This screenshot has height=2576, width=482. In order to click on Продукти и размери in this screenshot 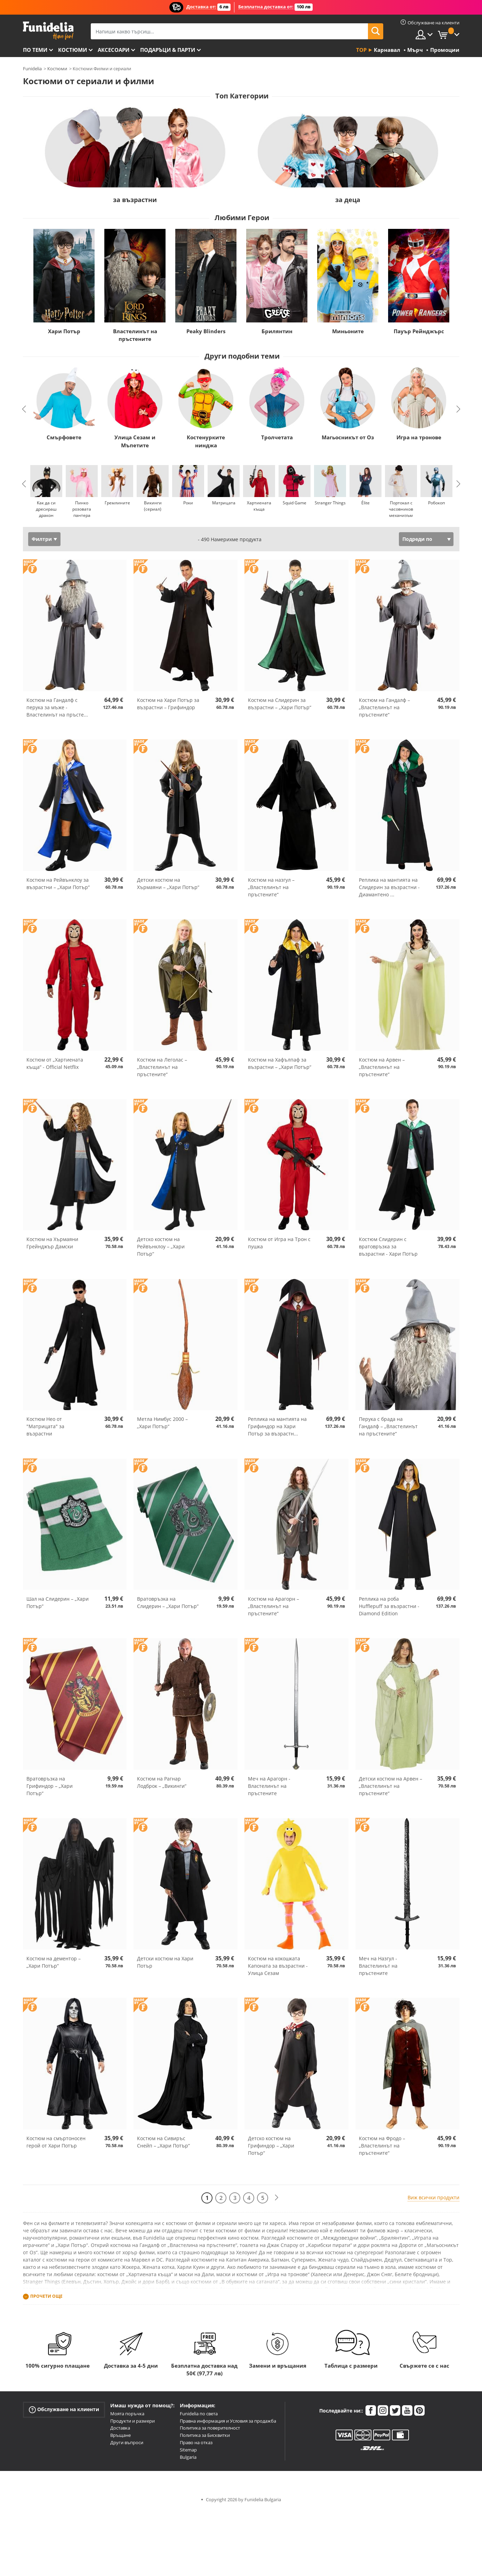, I will do `click(132, 2421)`.